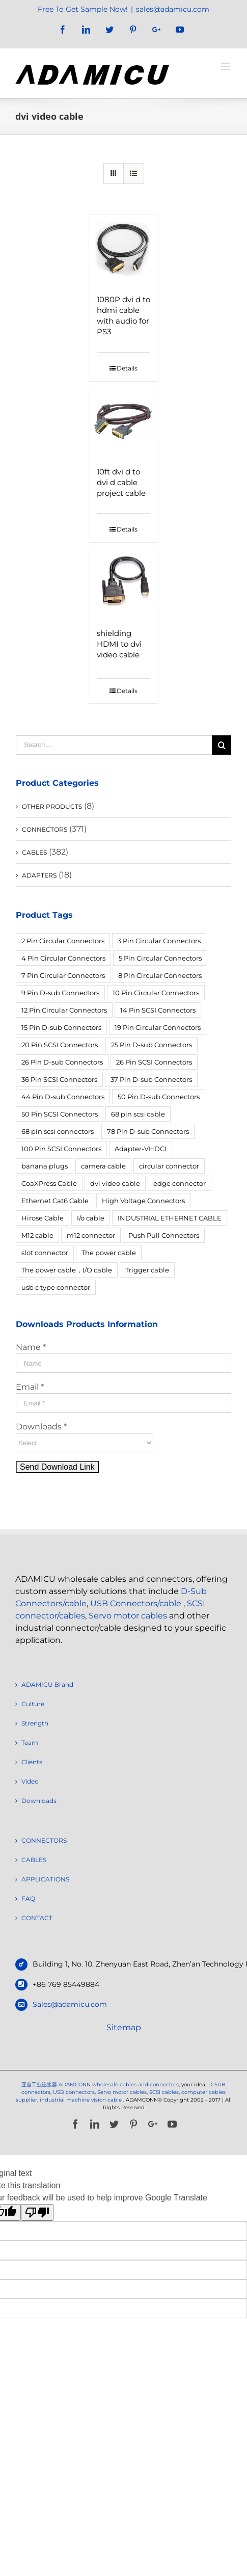 The height and width of the screenshot is (2576, 247). What do you see at coordinates (119, 643) in the screenshot?
I see `shielding HDMI to dvi video cable` at bounding box center [119, 643].